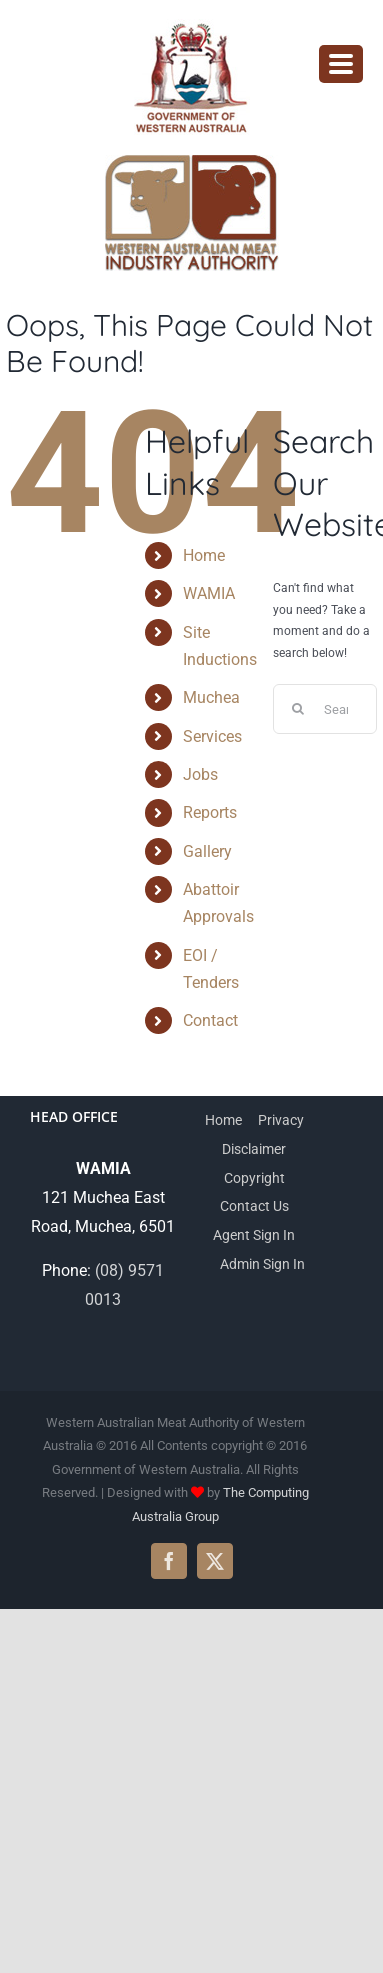 The image size is (383, 1973). What do you see at coordinates (254, 1206) in the screenshot?
I see `Contact Us` at bounding box center [254, 1206].